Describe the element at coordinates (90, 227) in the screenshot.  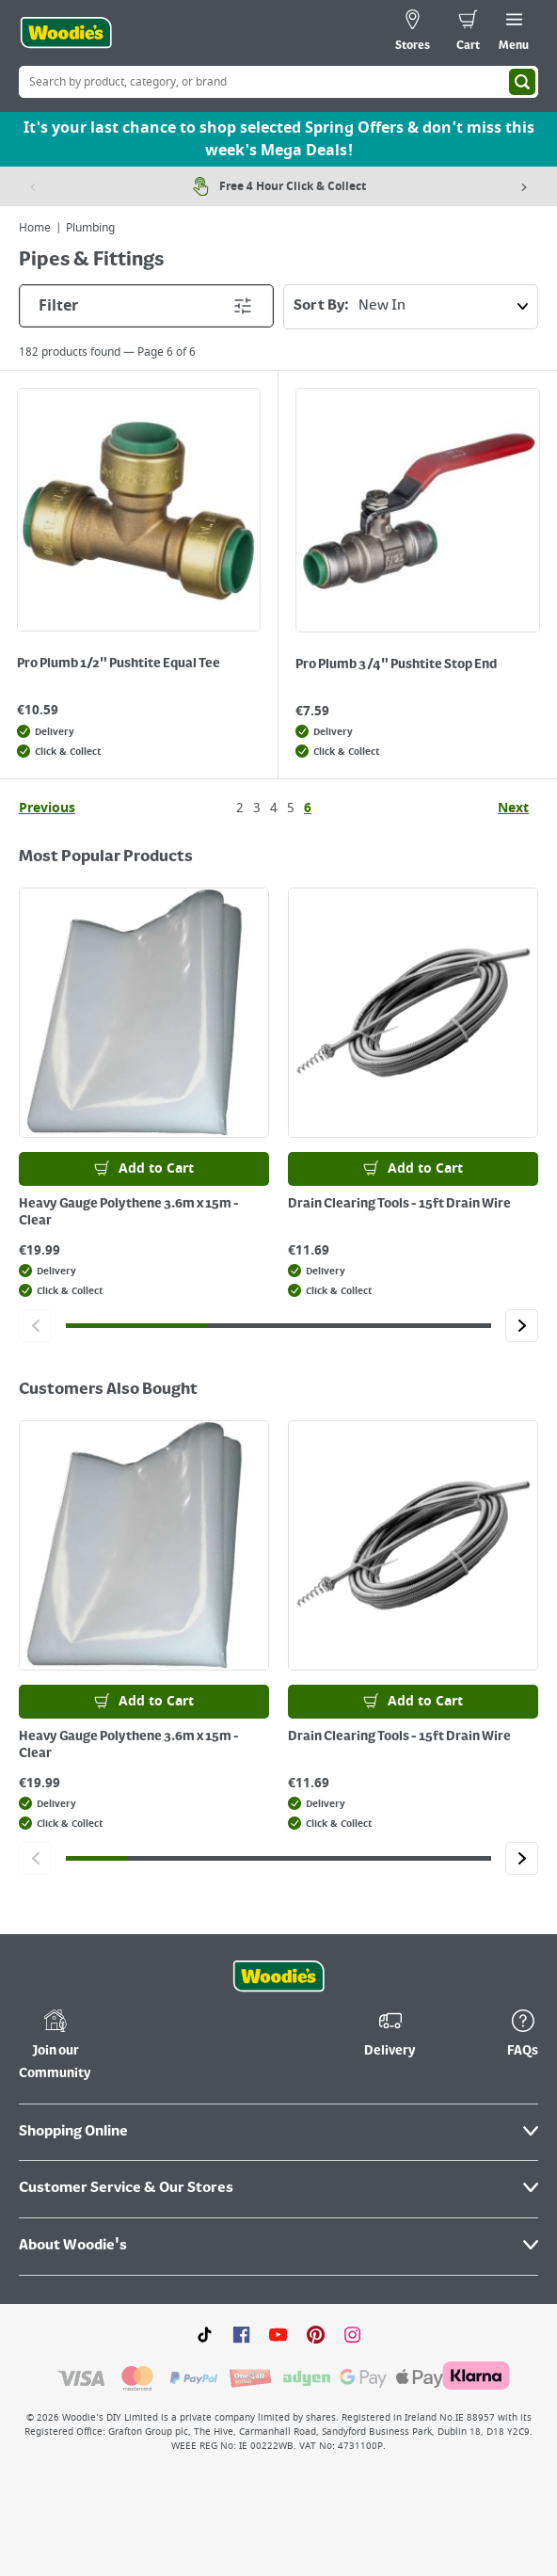
I see `Plumbing` at that location.